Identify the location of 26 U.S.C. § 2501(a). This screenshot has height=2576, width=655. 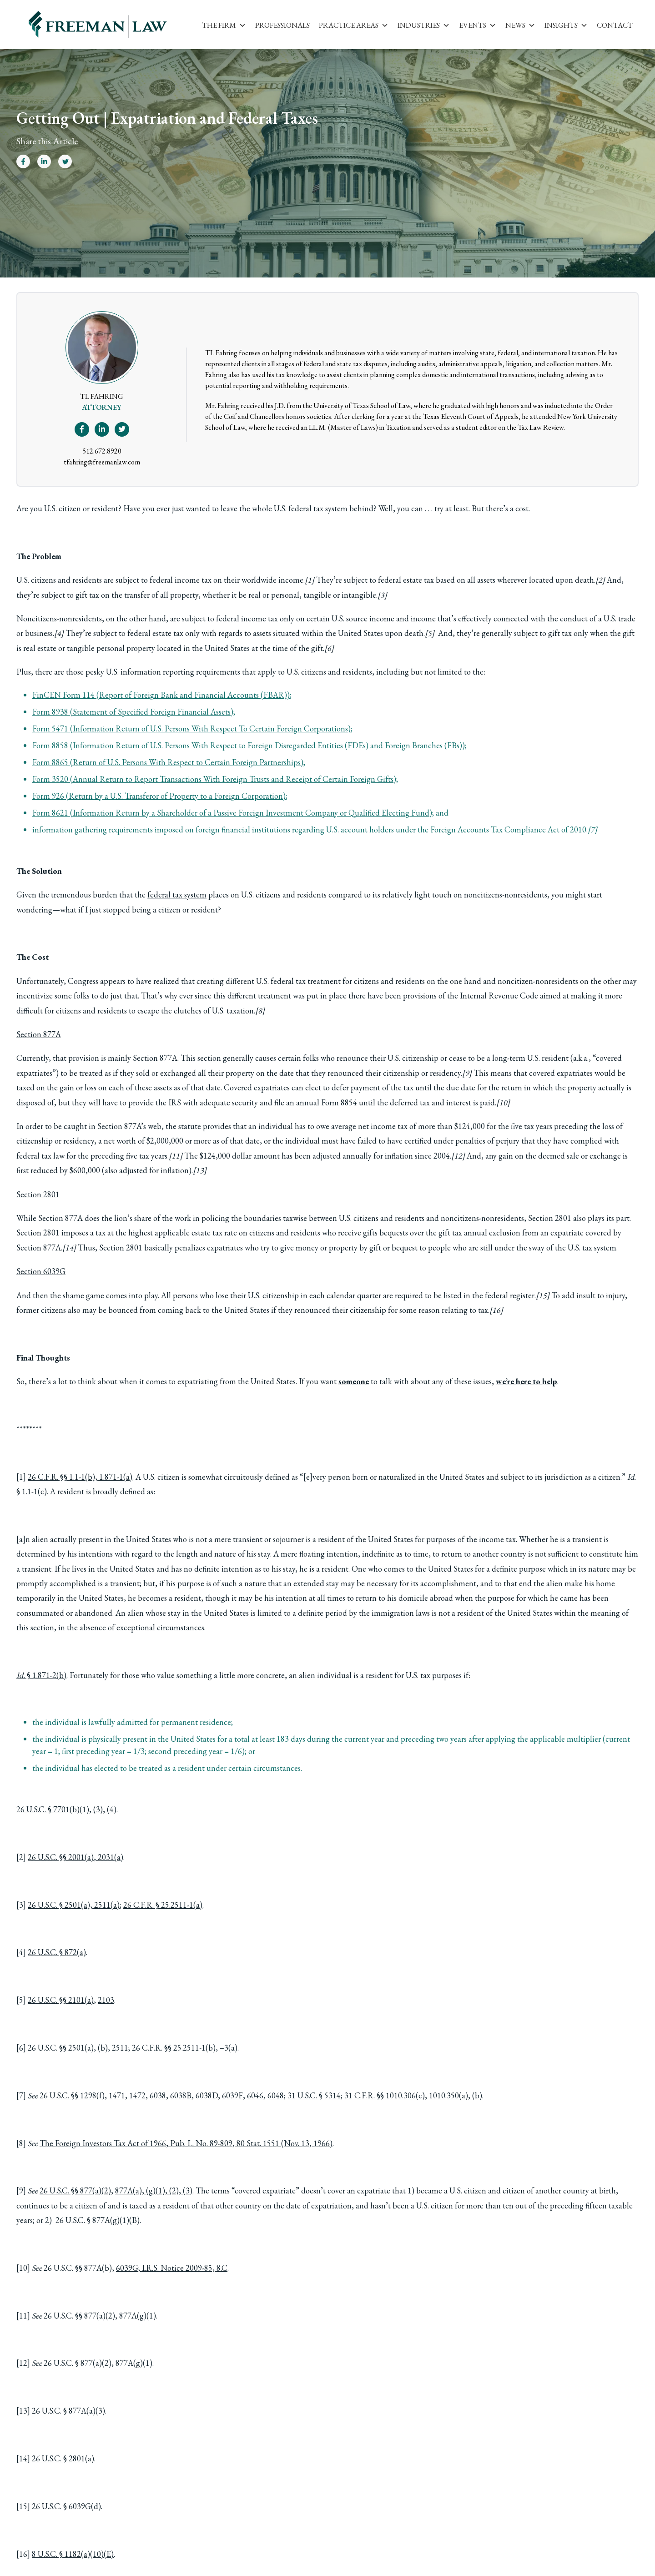
(59, 1905).